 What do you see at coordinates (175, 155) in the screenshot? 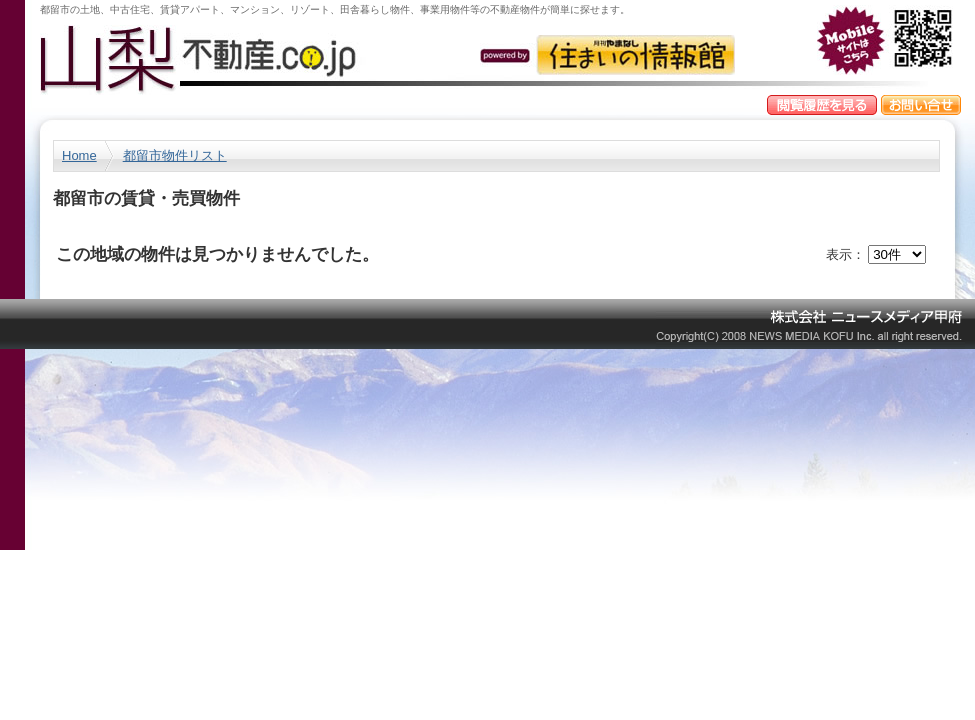
I see `都留市物件リスト` at bounding box center [175, 155].